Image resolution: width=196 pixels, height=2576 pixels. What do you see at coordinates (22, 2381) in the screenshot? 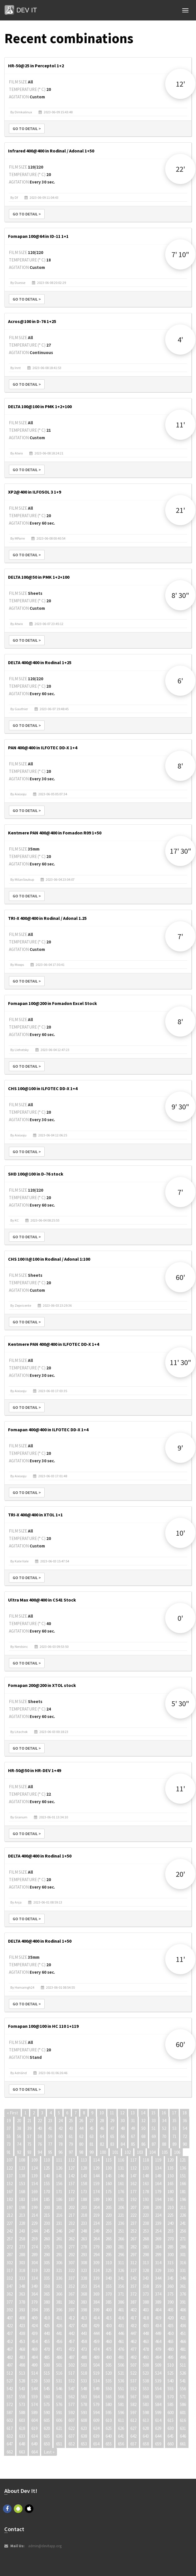
I see `528` at bounding box center [22, 2381].